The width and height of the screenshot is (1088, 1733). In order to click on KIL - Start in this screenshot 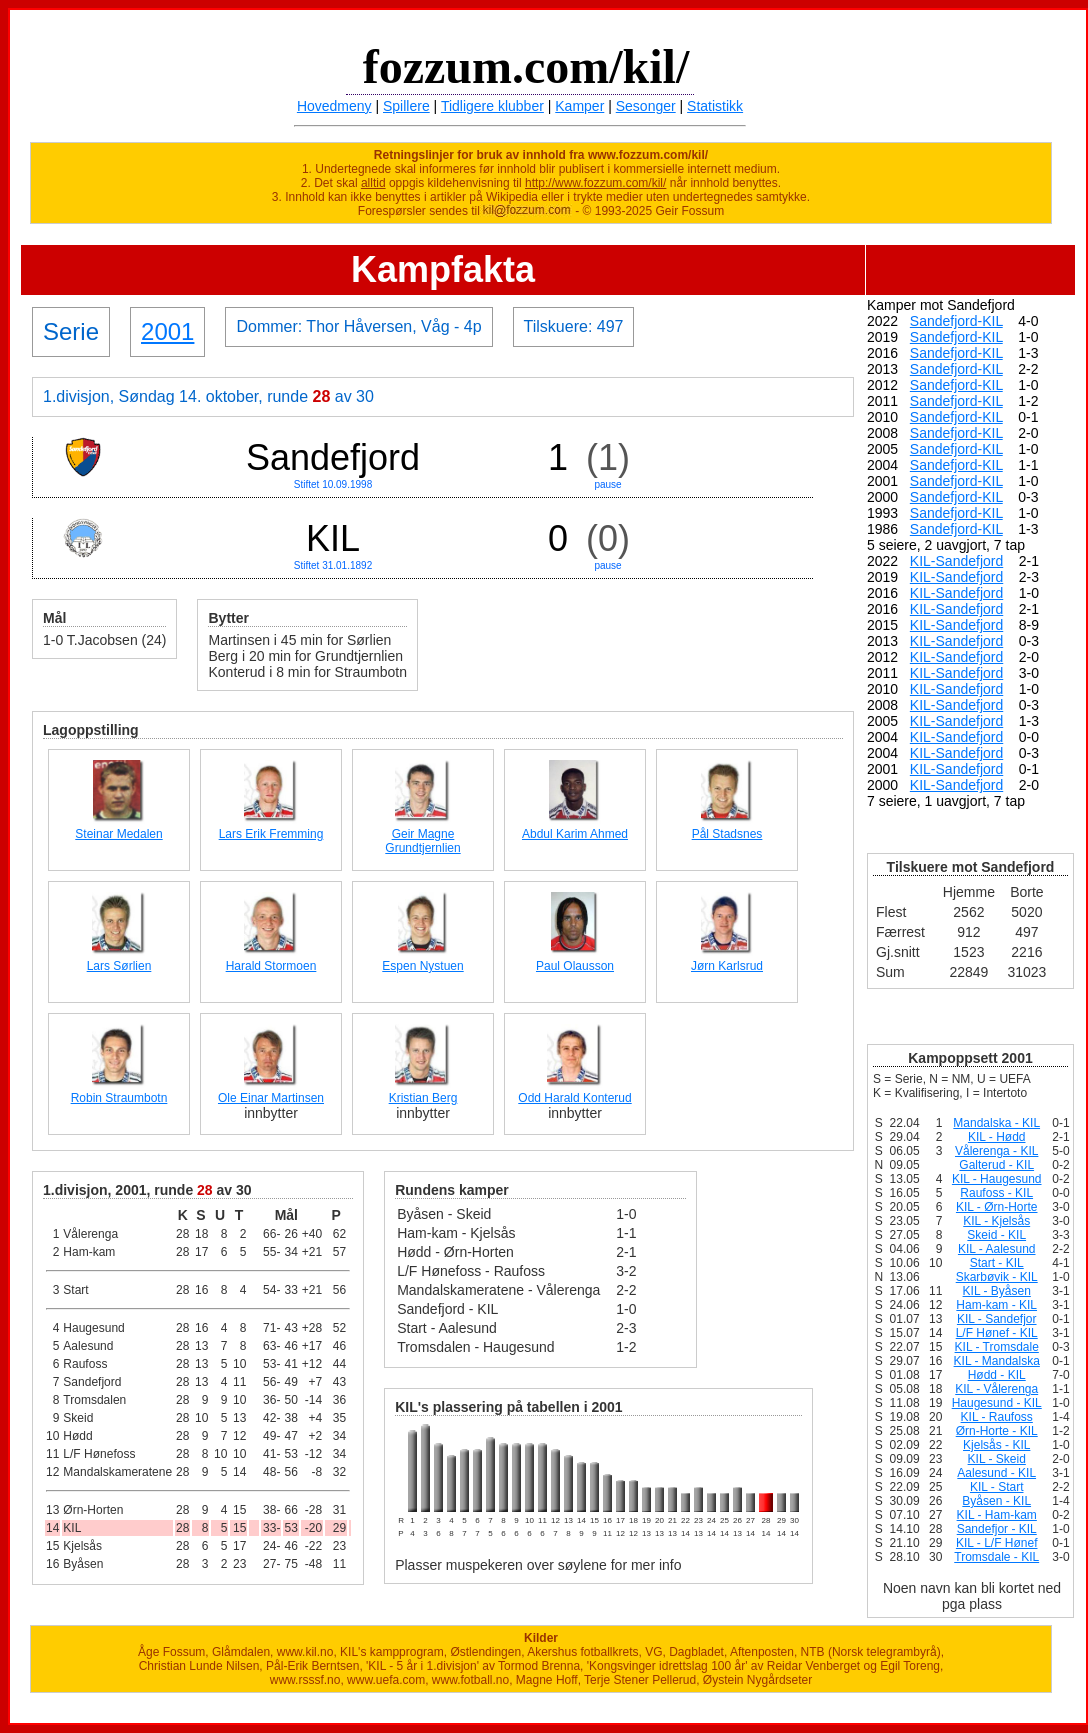, I will do `click(997, 1487)`.